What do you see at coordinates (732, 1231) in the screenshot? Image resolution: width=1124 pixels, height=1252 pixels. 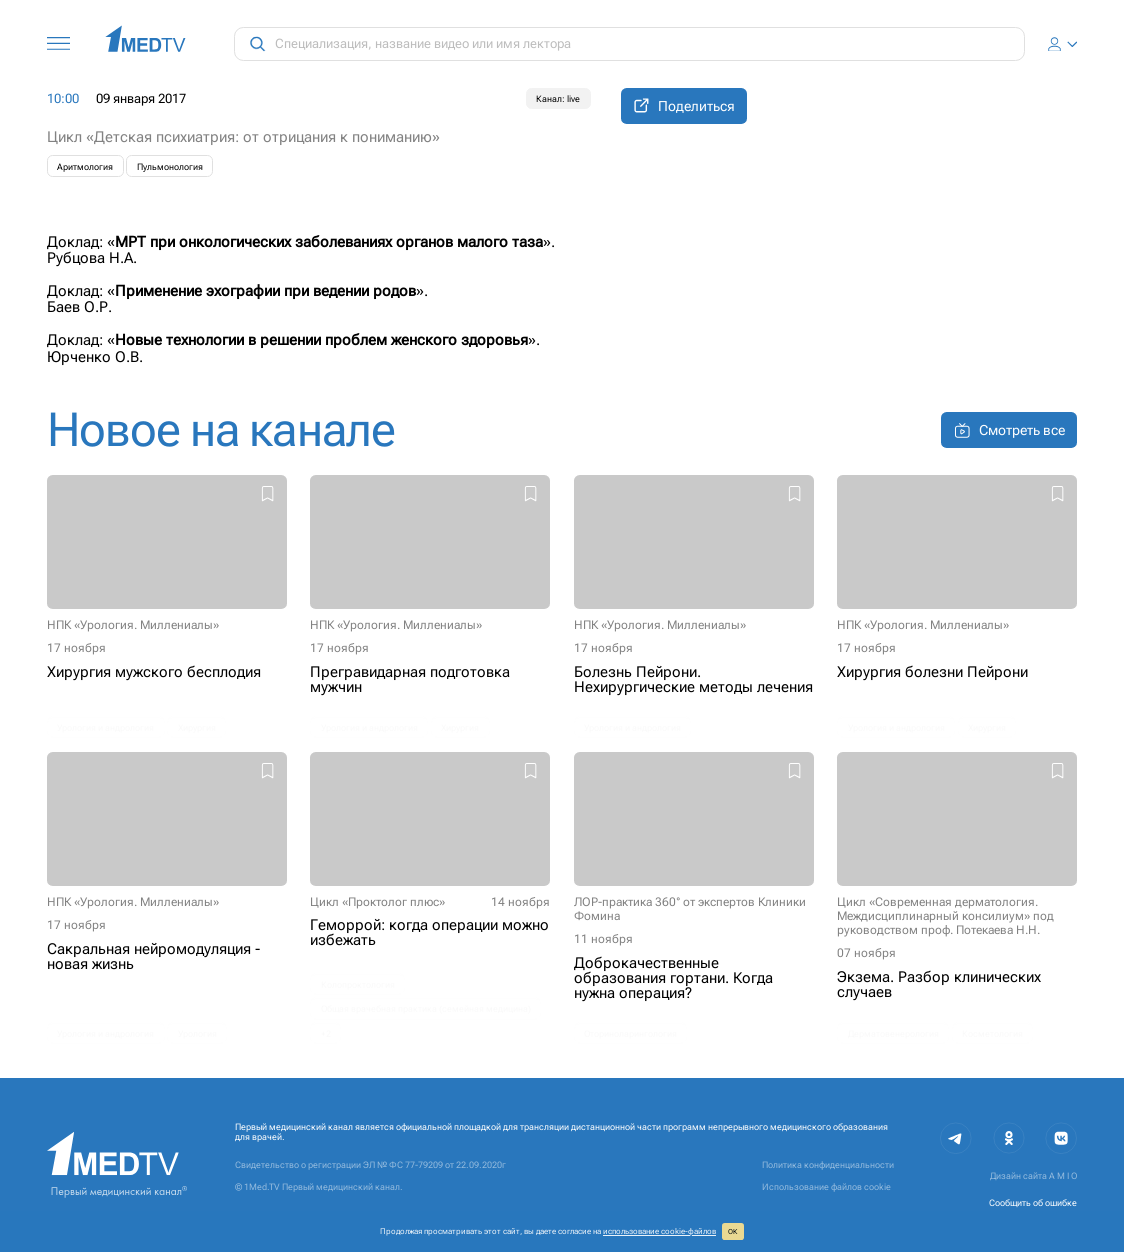 I see `ОК` at bounding box center [732, 1231].